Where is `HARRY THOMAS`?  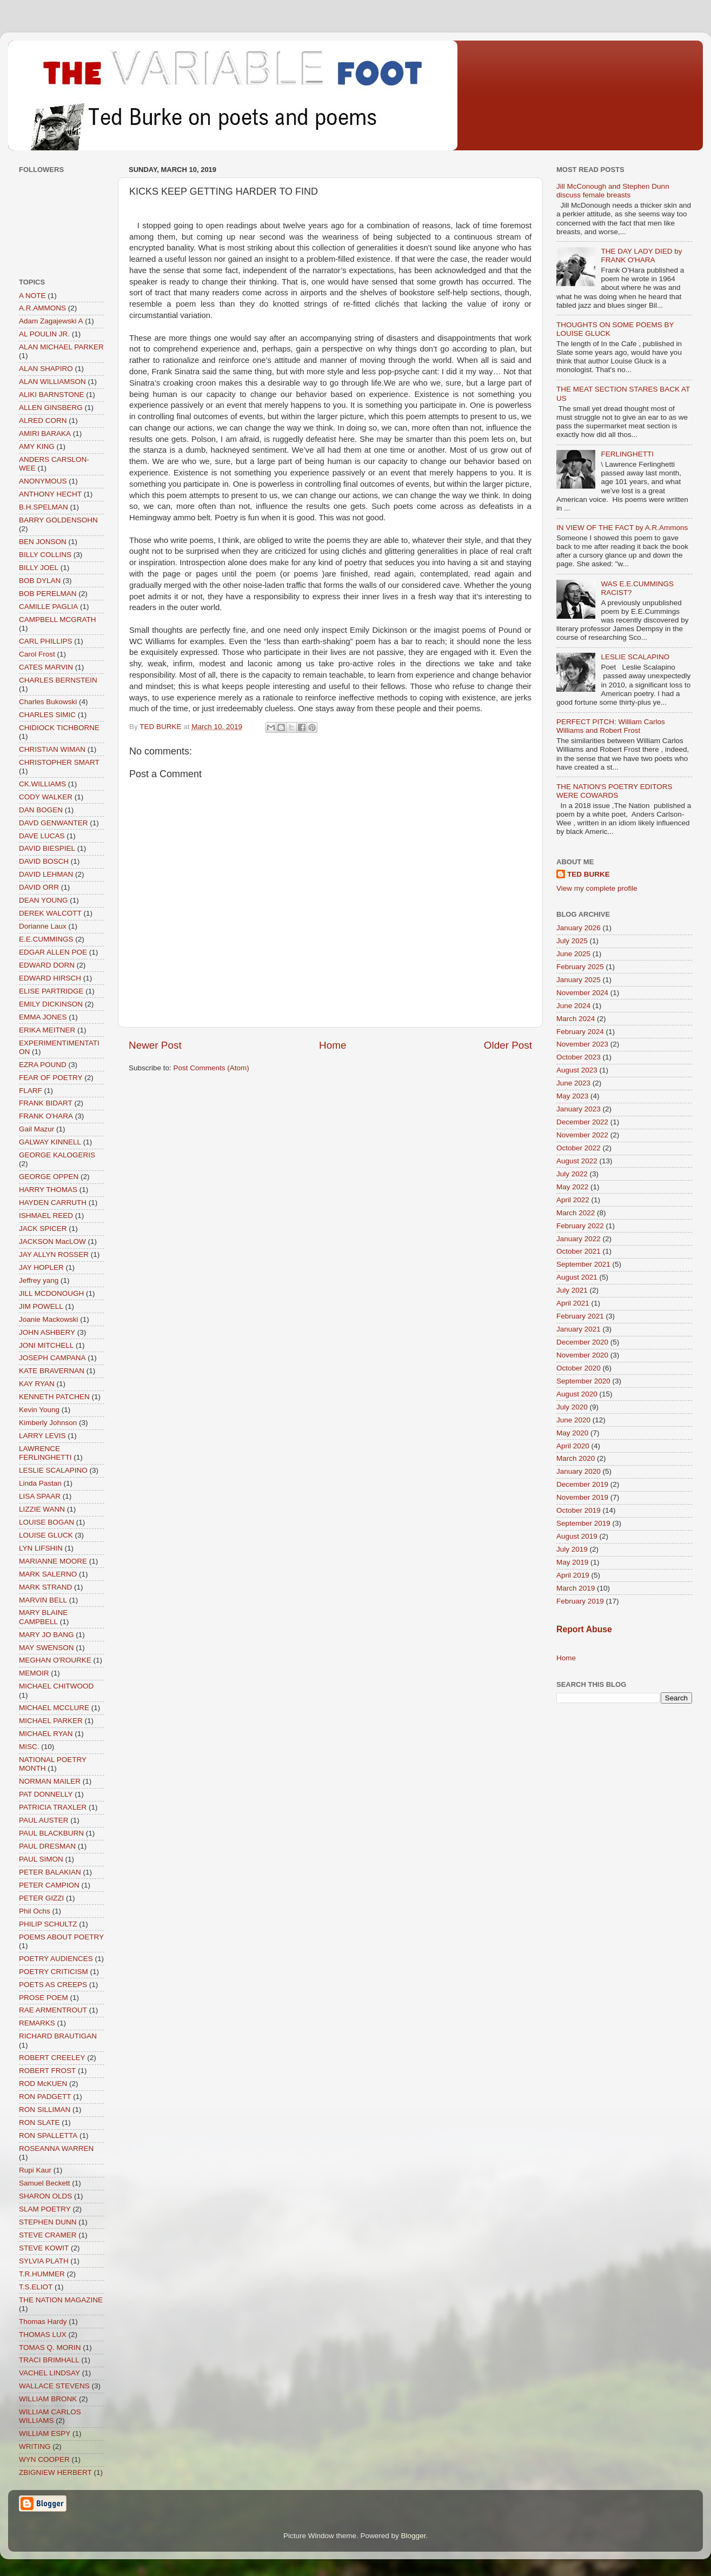 HARRY THOMAS is located at coordinates (48, 1190).